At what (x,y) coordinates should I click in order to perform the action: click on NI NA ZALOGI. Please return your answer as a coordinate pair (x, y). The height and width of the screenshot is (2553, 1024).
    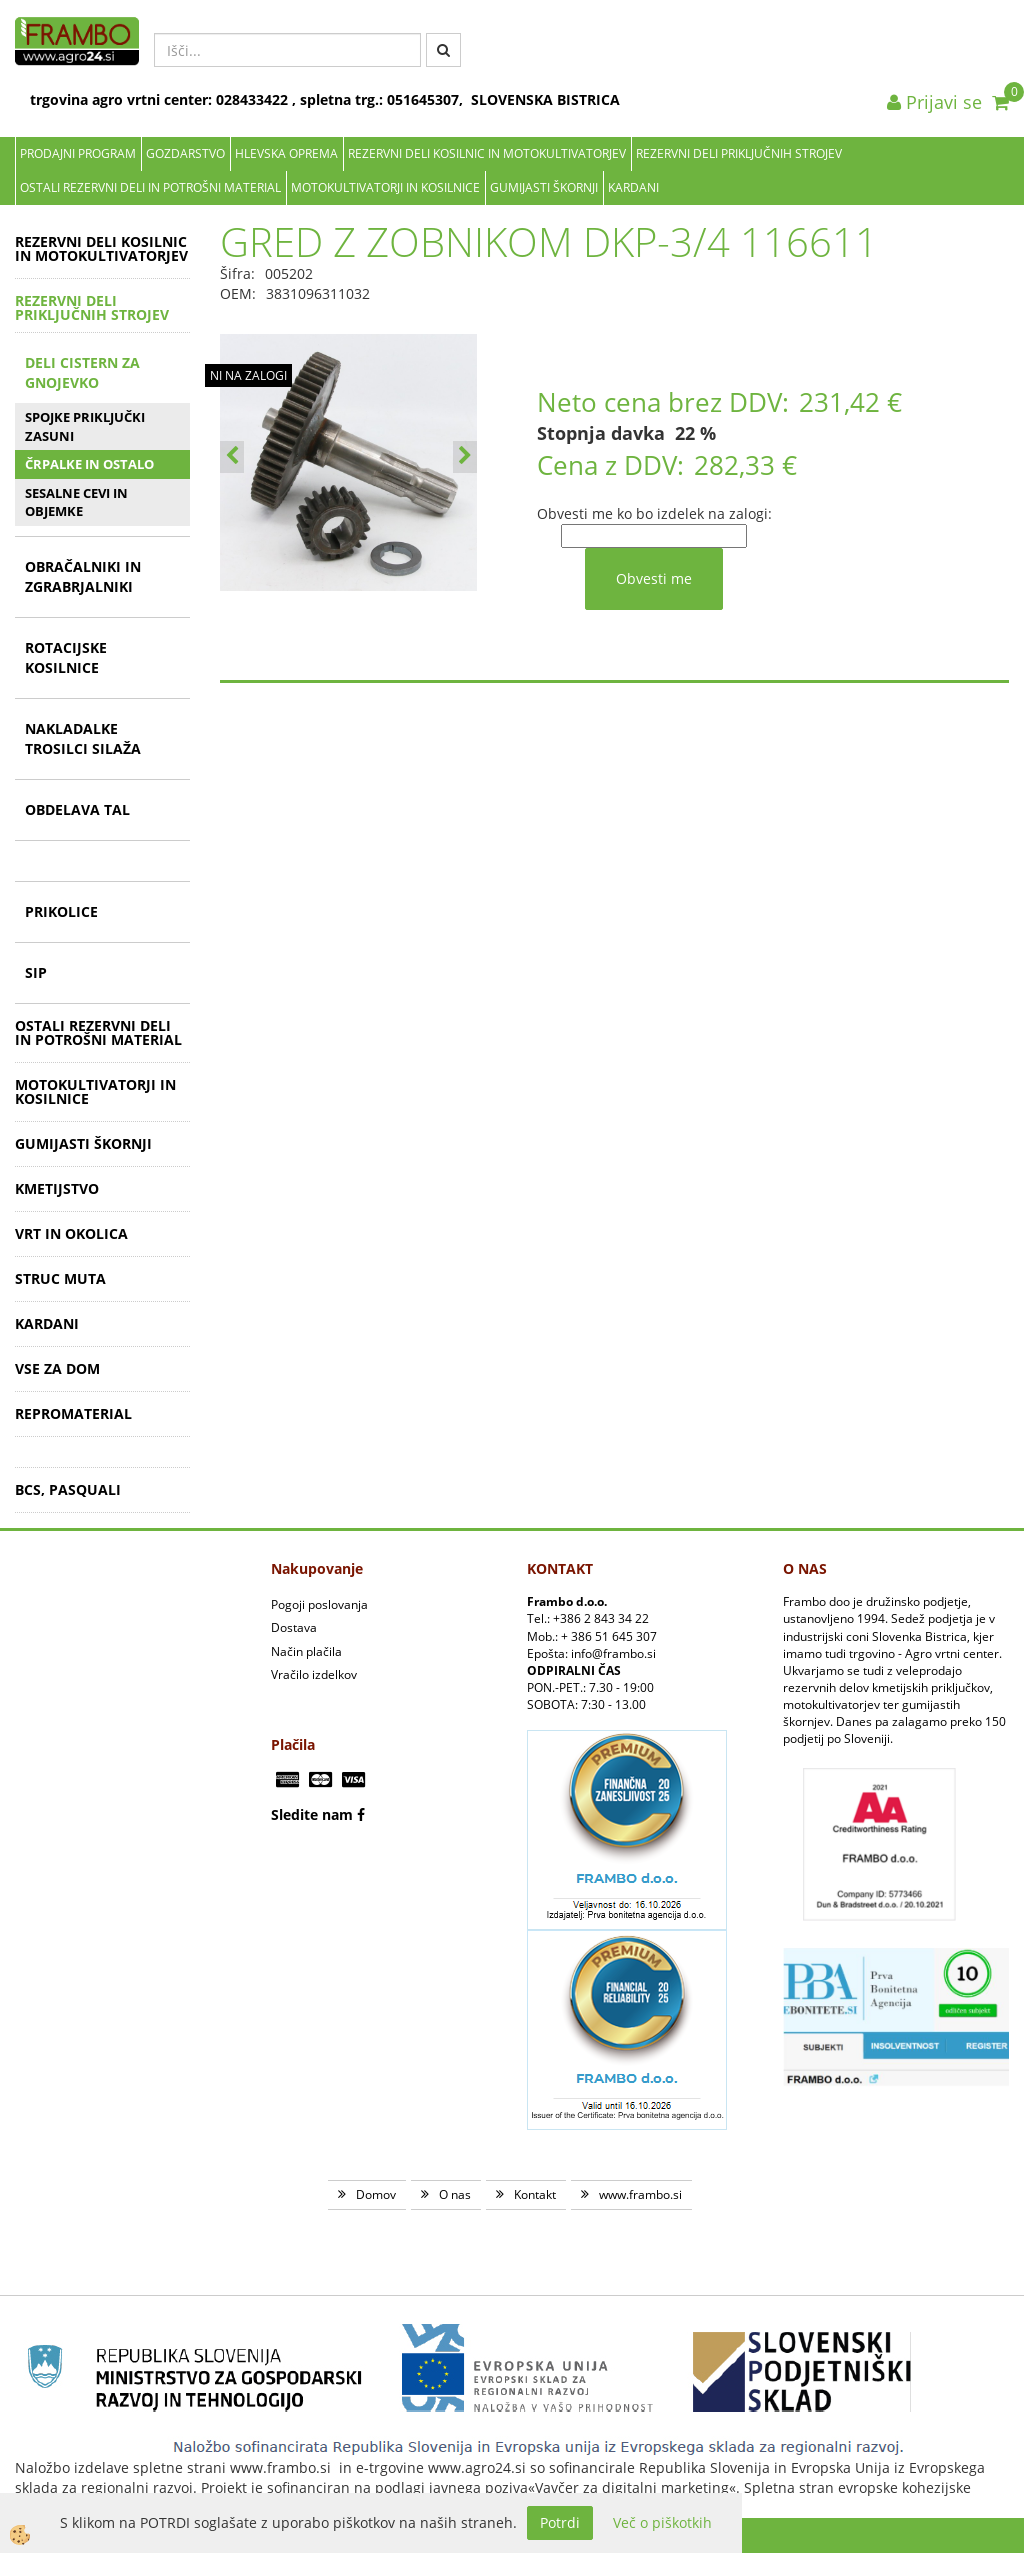
    Looking at the image, I should click on (248, 375).